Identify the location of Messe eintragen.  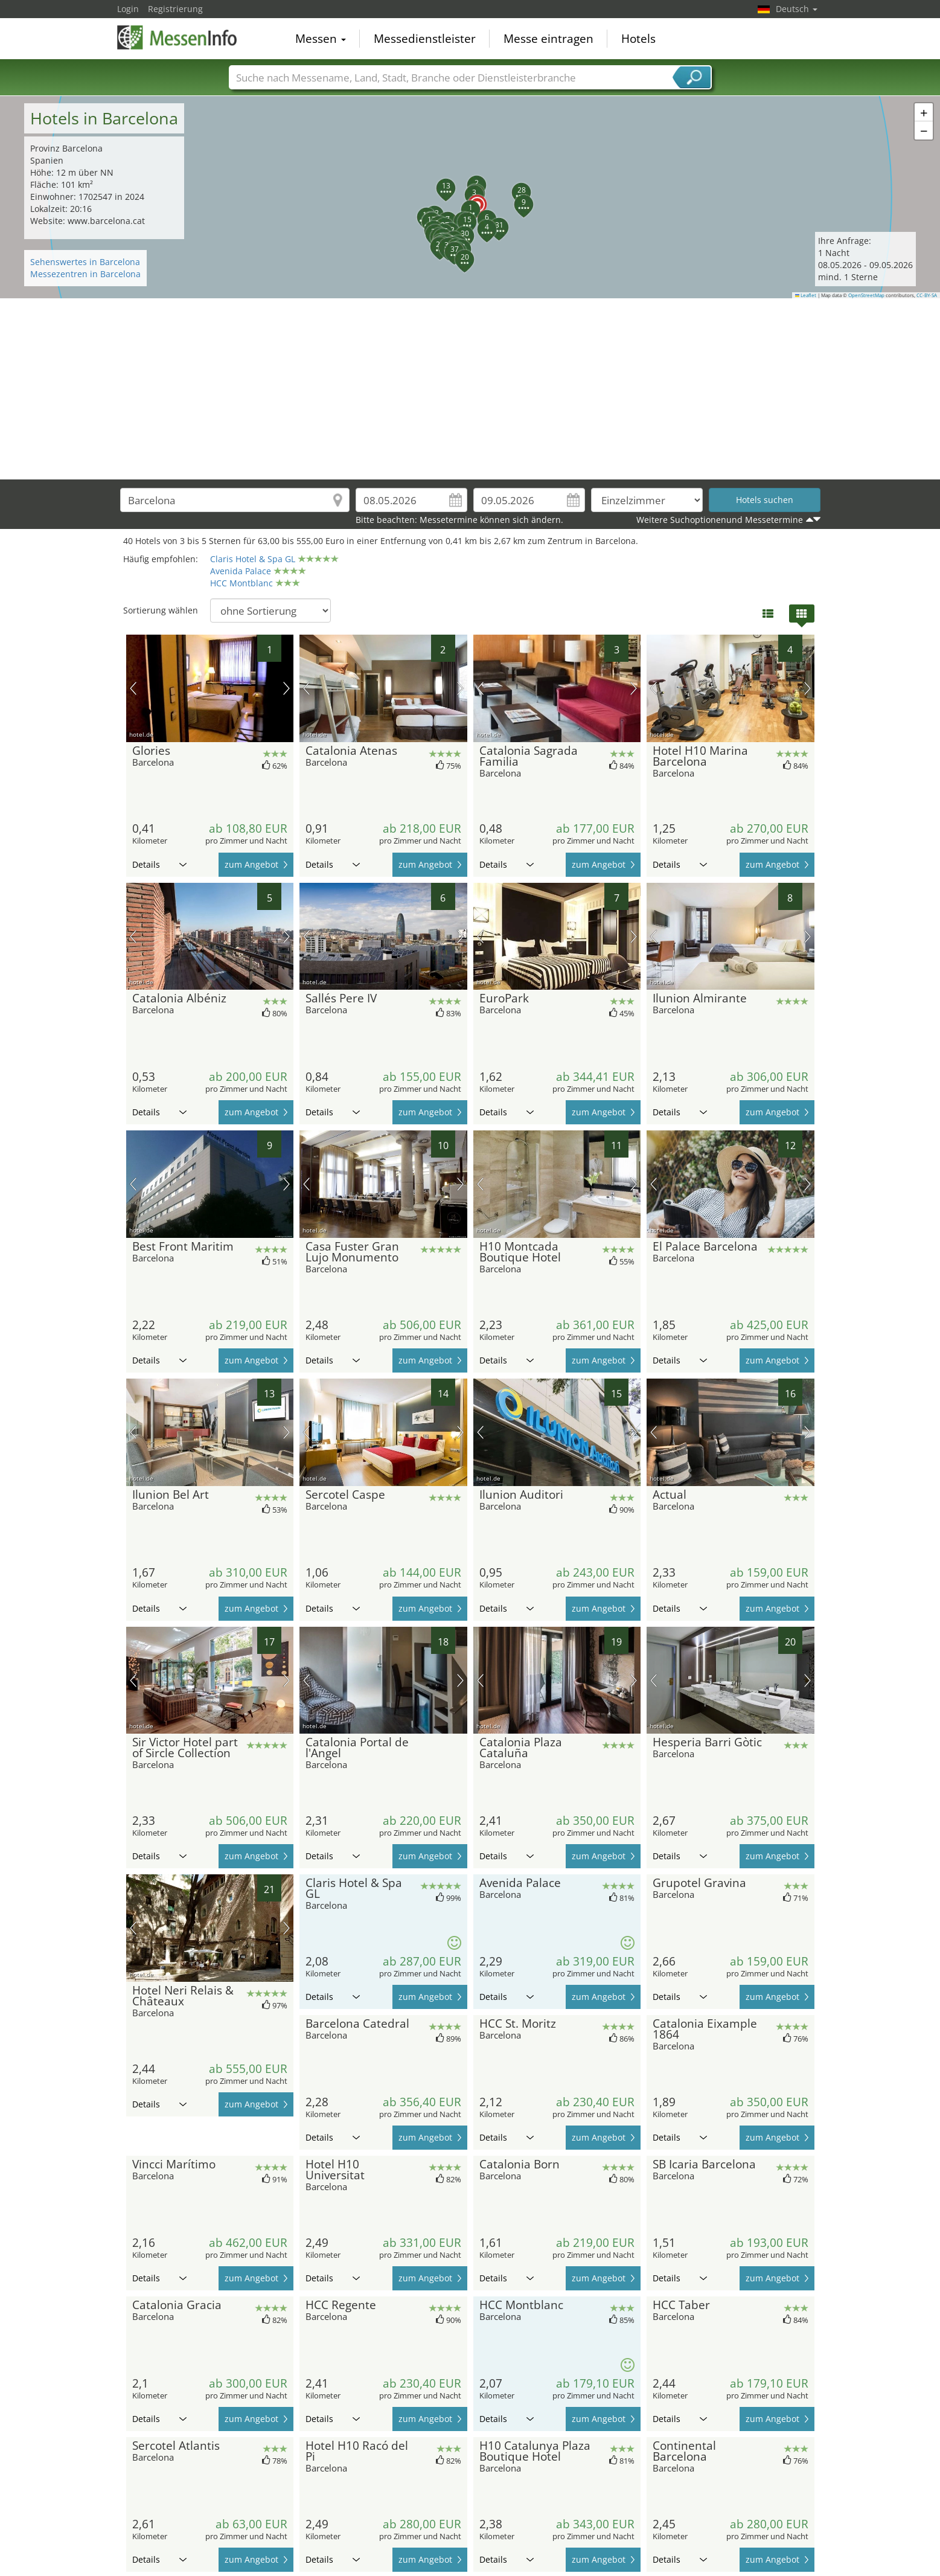
(548, 38).